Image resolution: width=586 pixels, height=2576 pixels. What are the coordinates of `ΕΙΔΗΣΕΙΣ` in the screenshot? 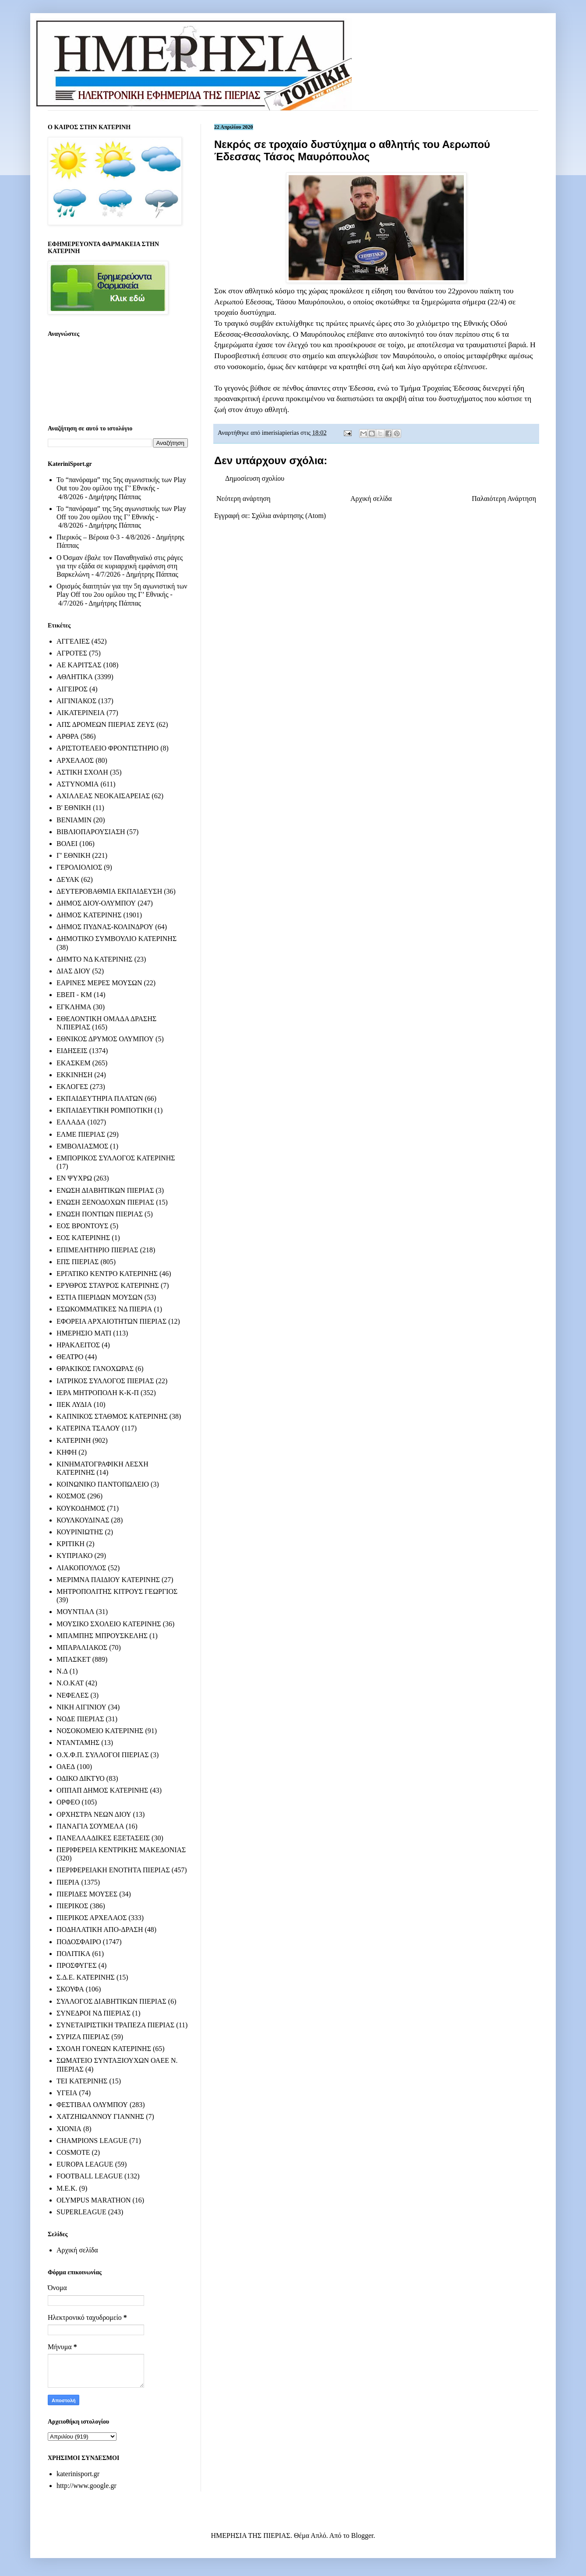 It's located at (72, 1050).